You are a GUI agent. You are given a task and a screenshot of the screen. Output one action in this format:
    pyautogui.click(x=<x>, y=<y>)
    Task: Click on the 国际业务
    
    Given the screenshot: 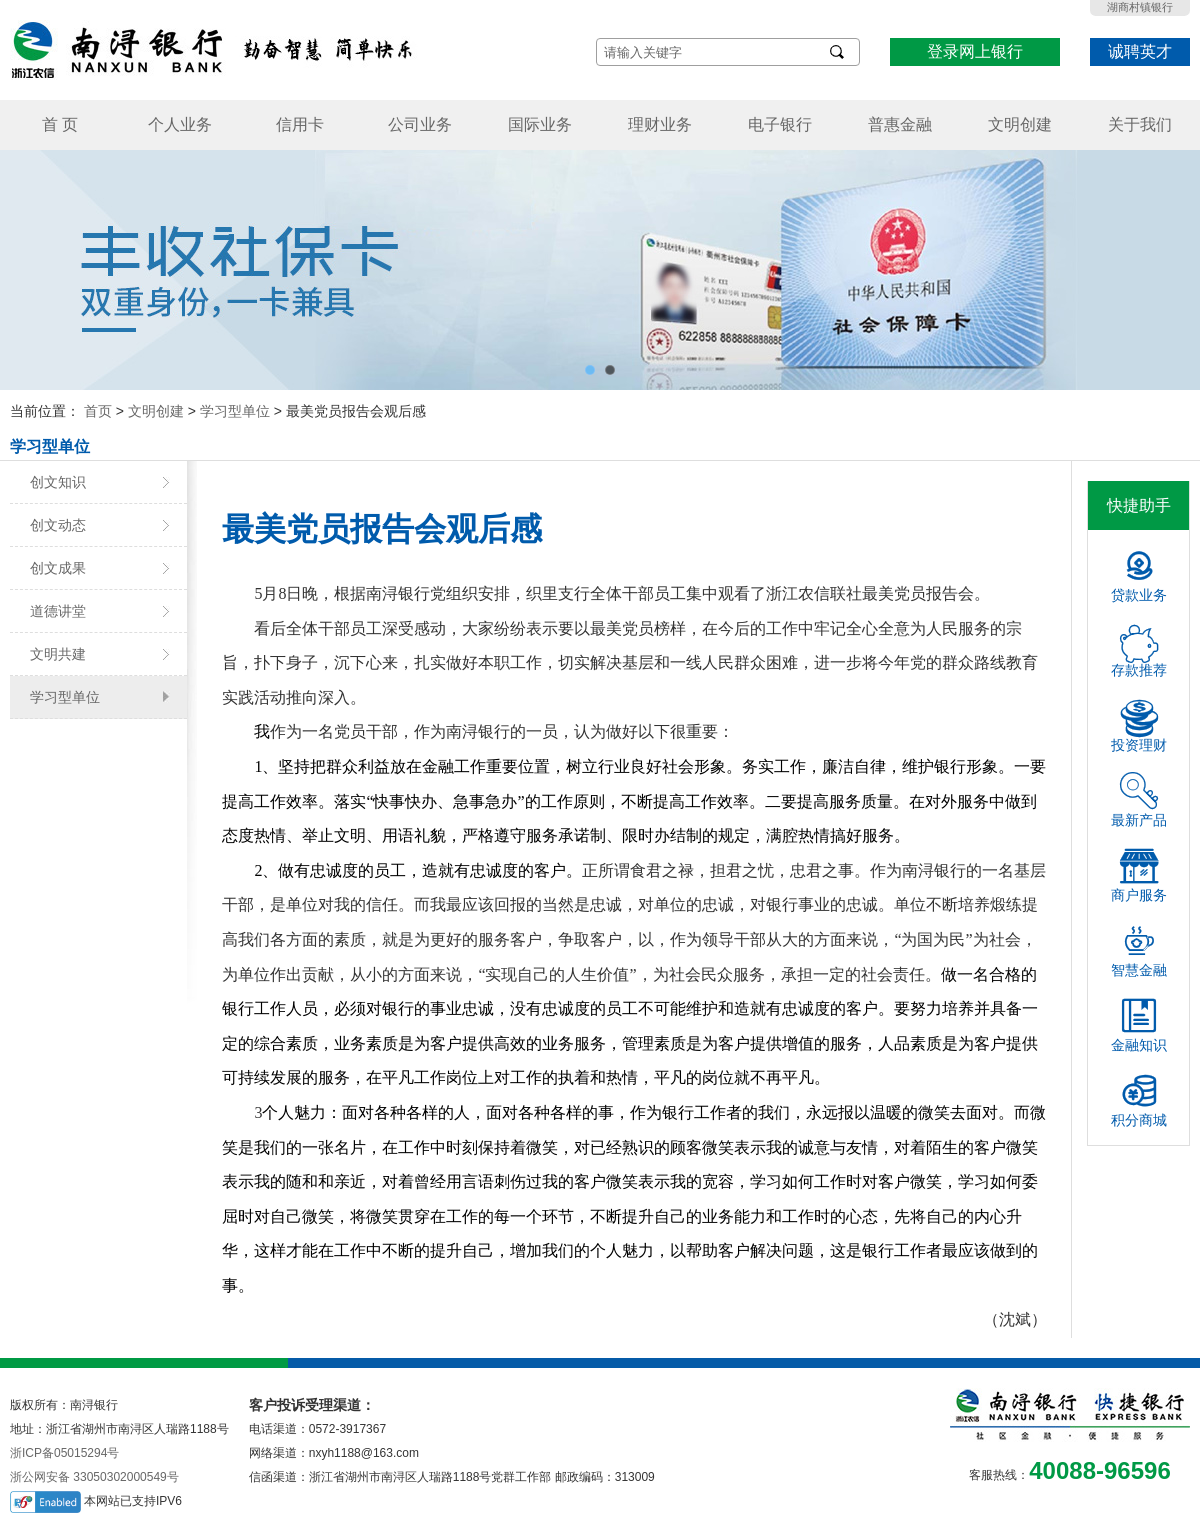 What is the action you would take?
    pyautogui.click(x=540, y=124)
    